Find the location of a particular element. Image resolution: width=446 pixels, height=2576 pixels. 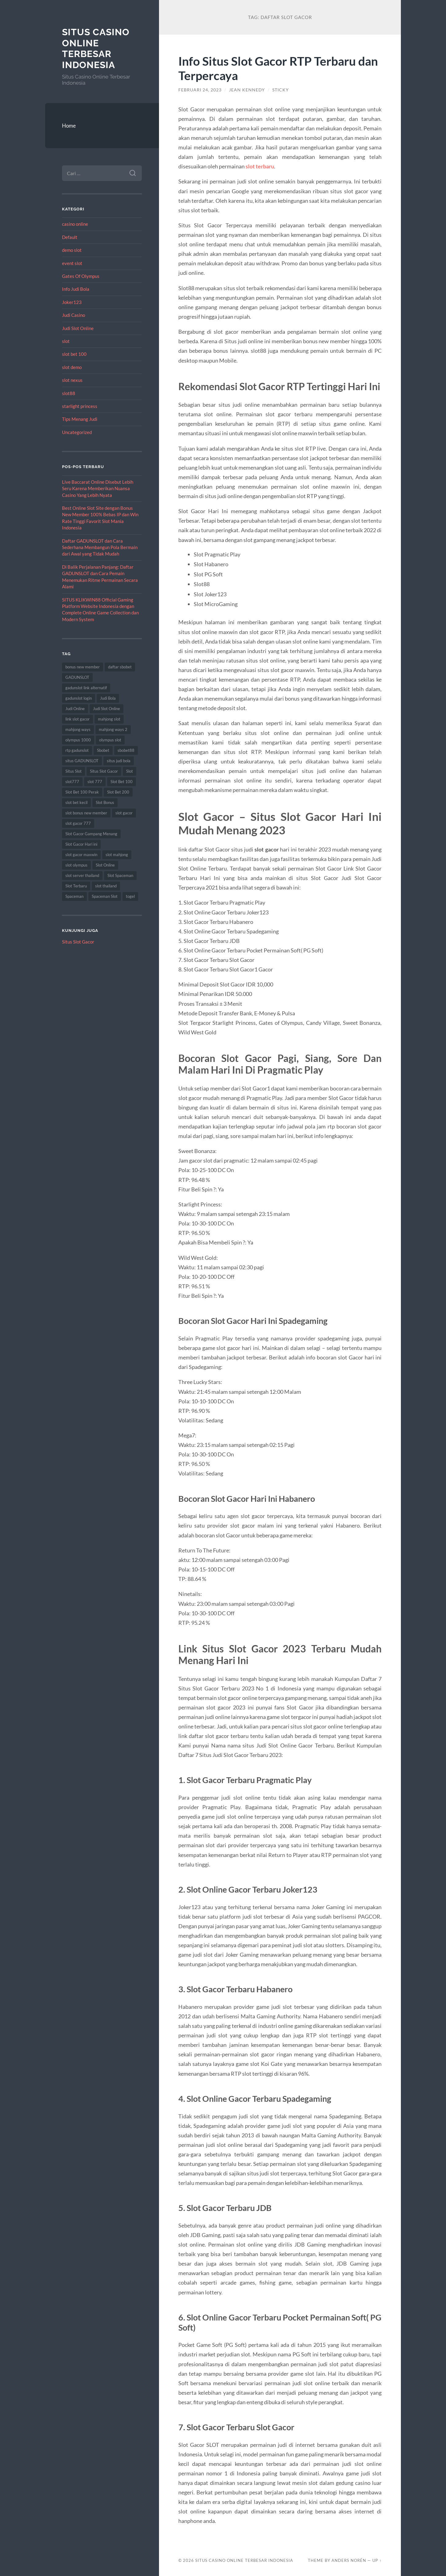

Spaceman [Spaceman (13 item)] is located at coordinates (74, 896).